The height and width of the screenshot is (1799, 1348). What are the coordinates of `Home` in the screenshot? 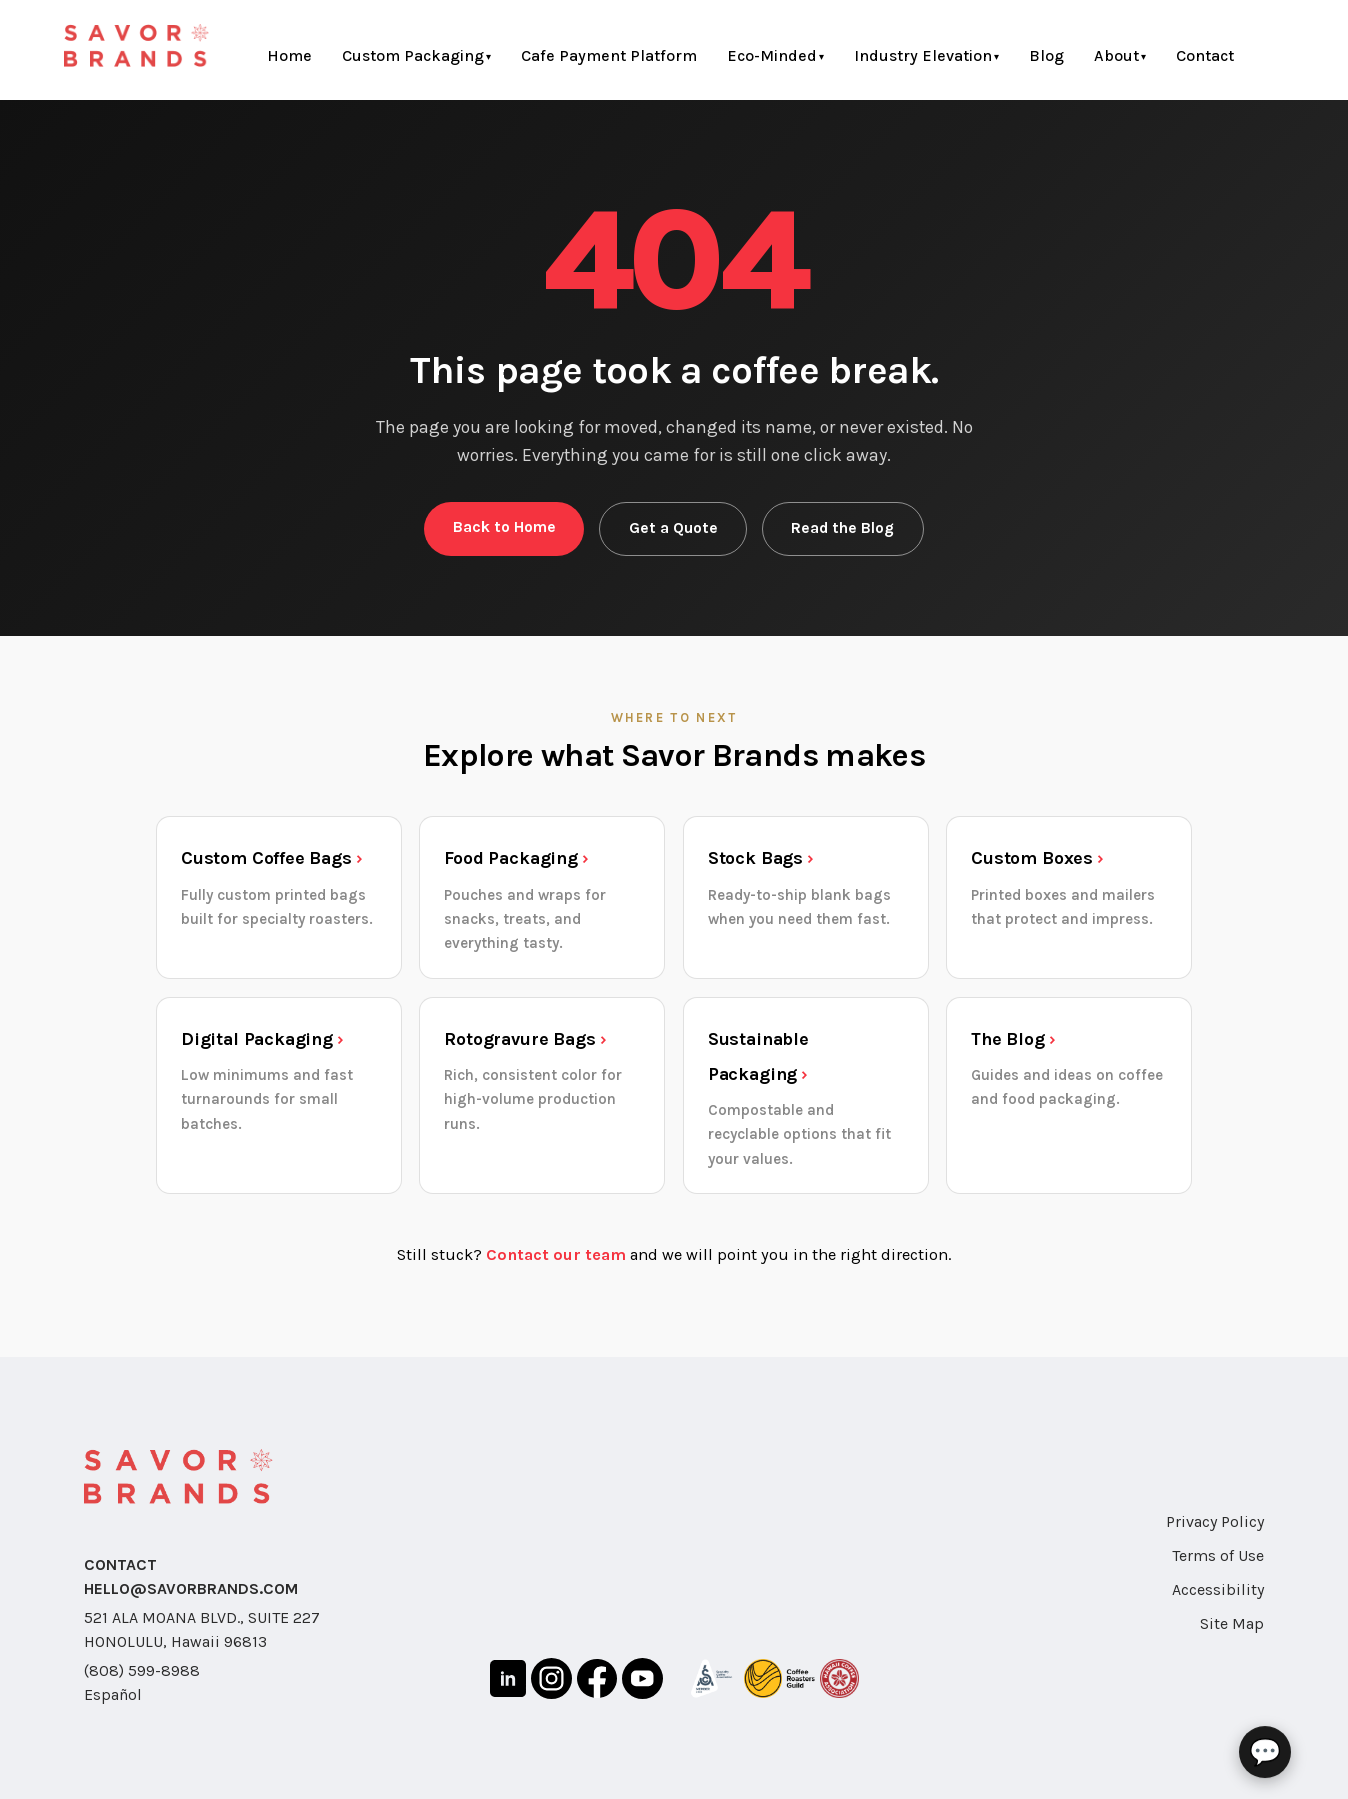 It's located at (289, 55).